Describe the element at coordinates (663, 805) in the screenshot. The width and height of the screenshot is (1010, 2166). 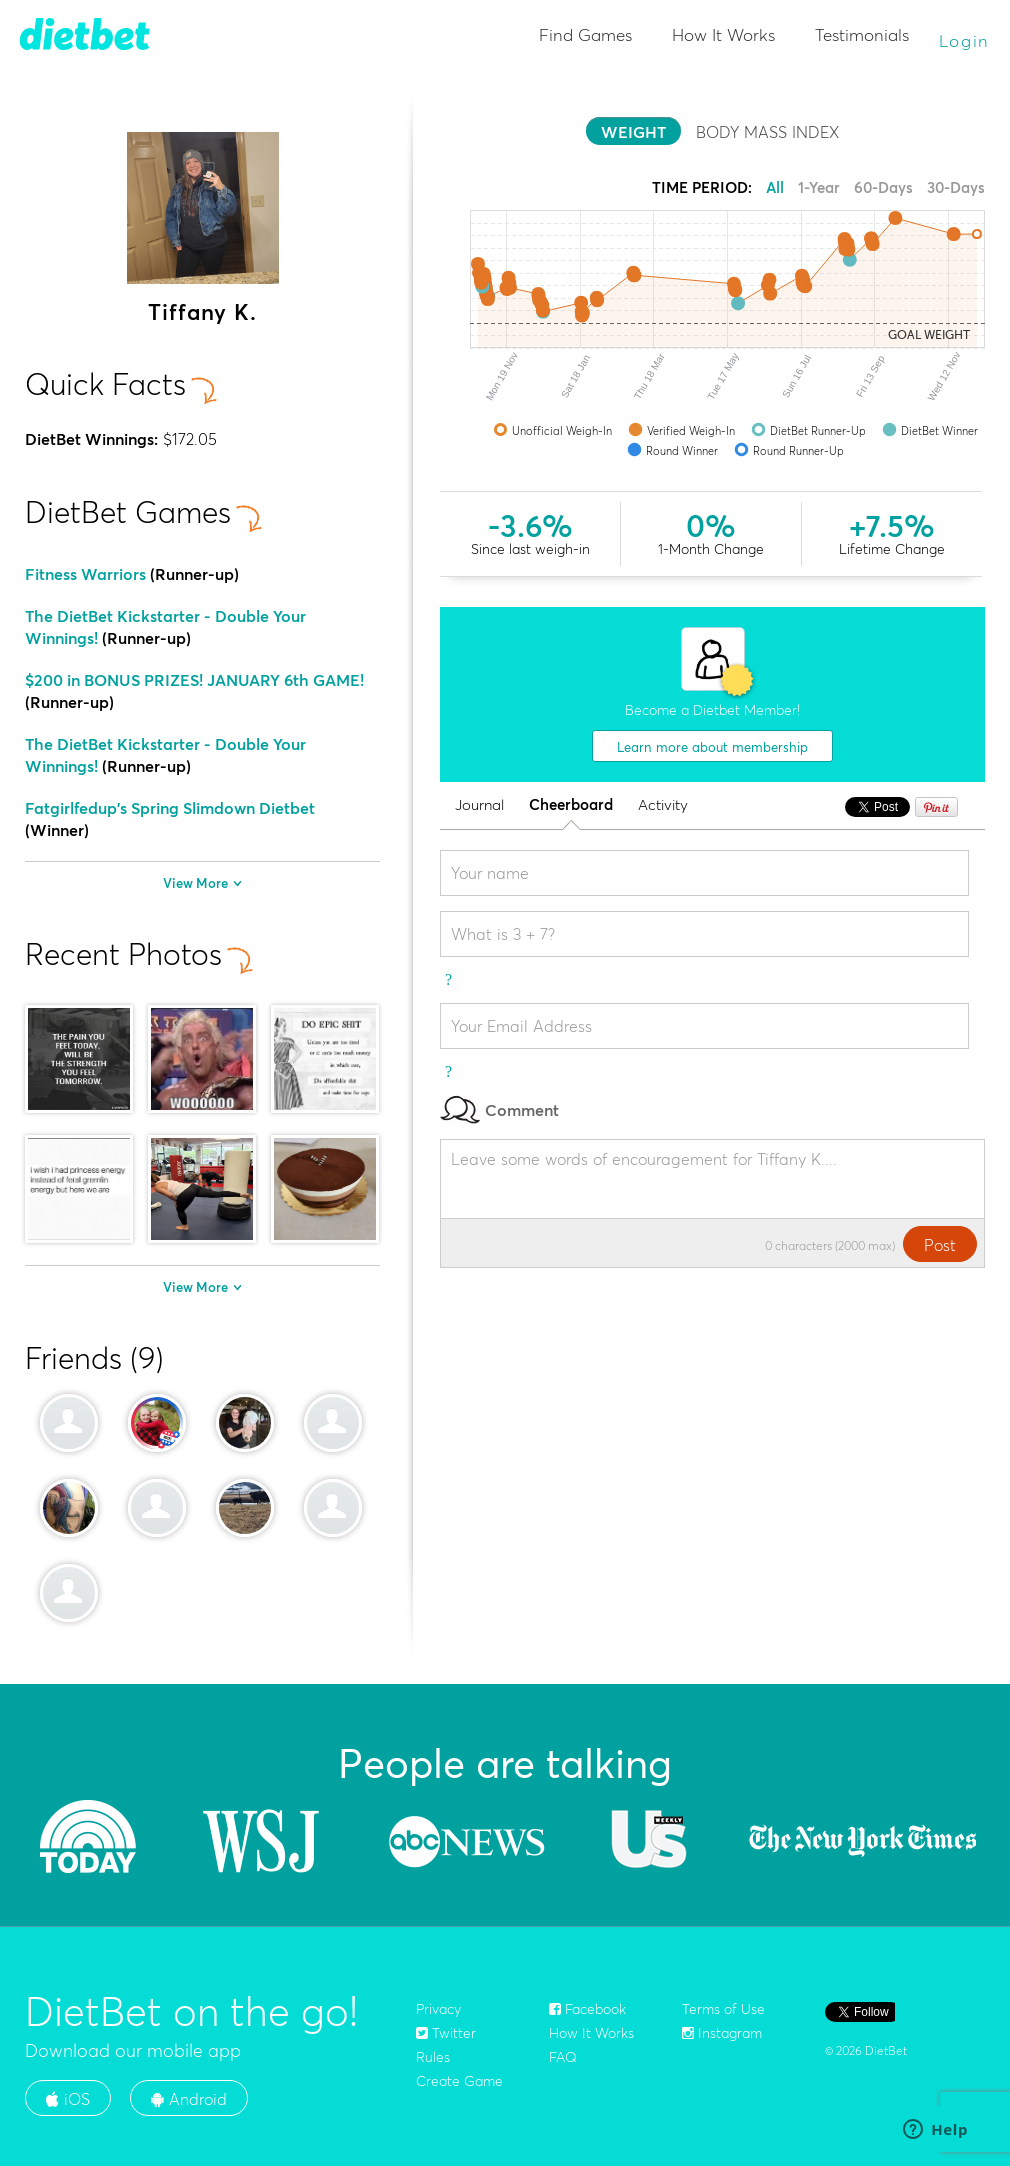
I see `Activity` at that location.